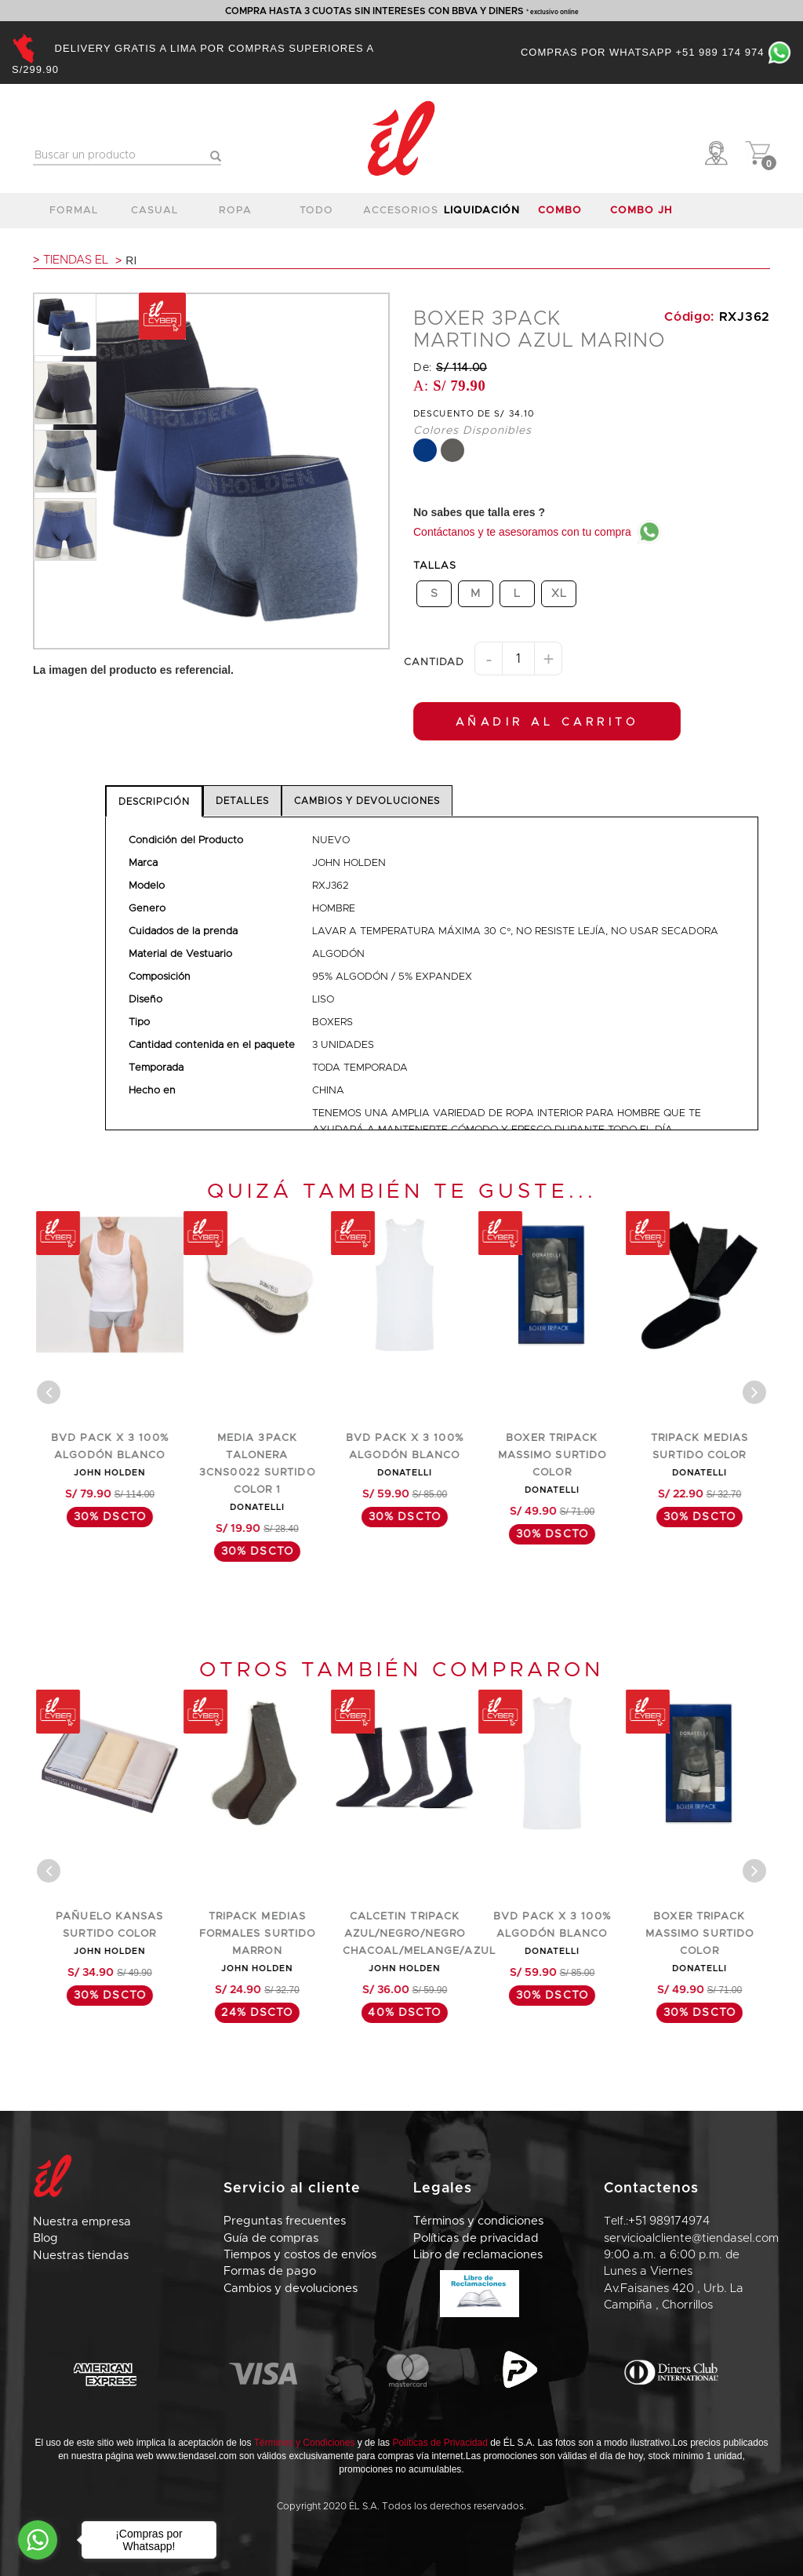  What do you see at coordinates (48, 1392) in the screenshot?
I see `[Center Align]` at bounding box center [48, 1392].